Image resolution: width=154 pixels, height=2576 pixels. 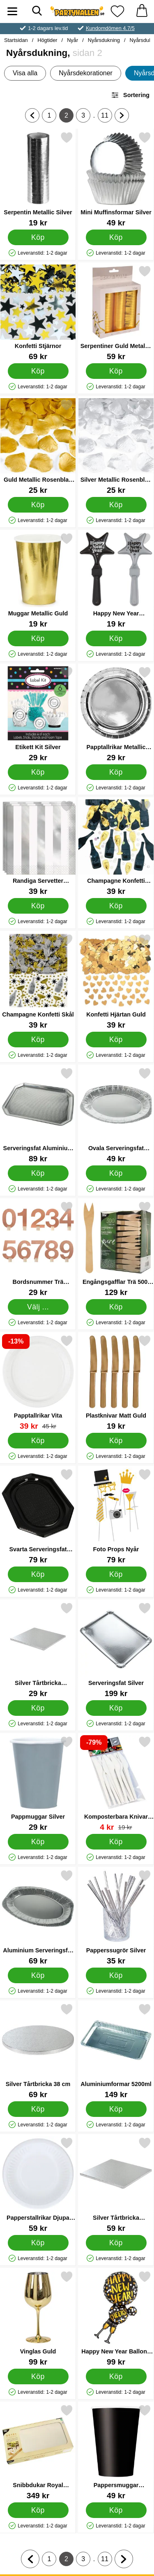 I want to click on [Serveringsfat Aluminium 5-pack; Pris: 89 kr], so click(x=38, y=1115).